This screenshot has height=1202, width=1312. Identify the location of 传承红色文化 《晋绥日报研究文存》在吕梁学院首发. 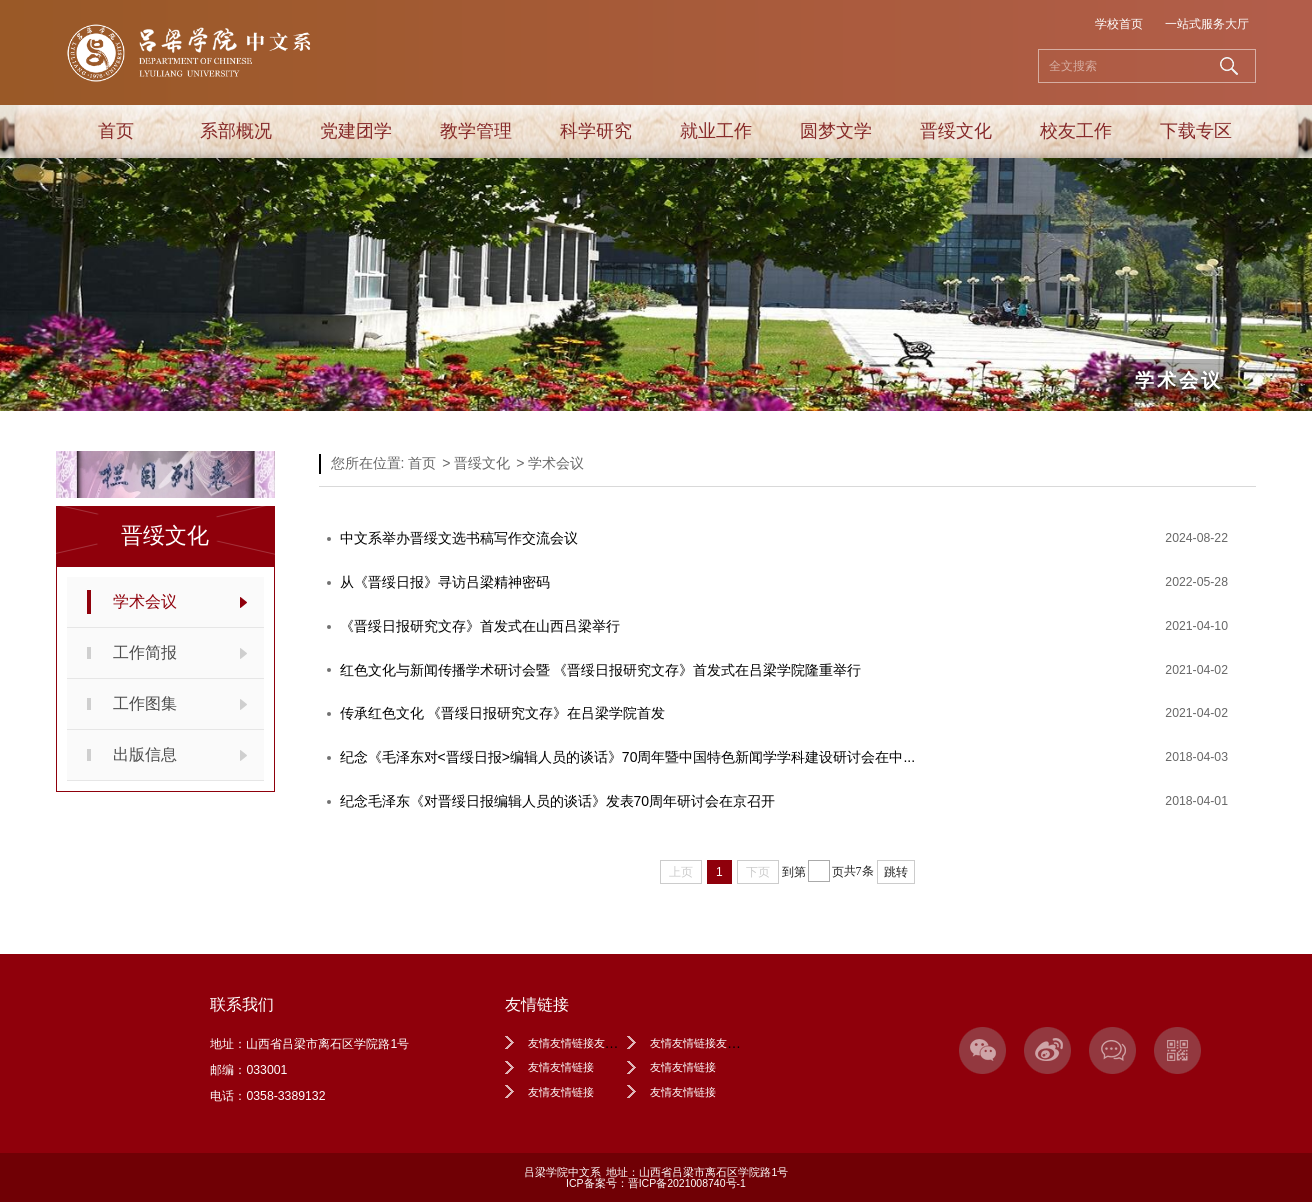
(503, 713).